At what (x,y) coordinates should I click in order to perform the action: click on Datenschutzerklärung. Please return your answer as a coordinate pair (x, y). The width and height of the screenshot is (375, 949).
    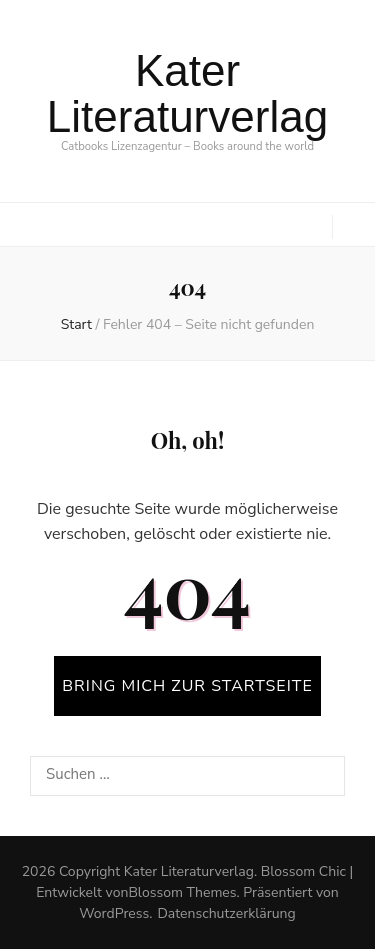
    Looking at the image, I should click on (226, 913).